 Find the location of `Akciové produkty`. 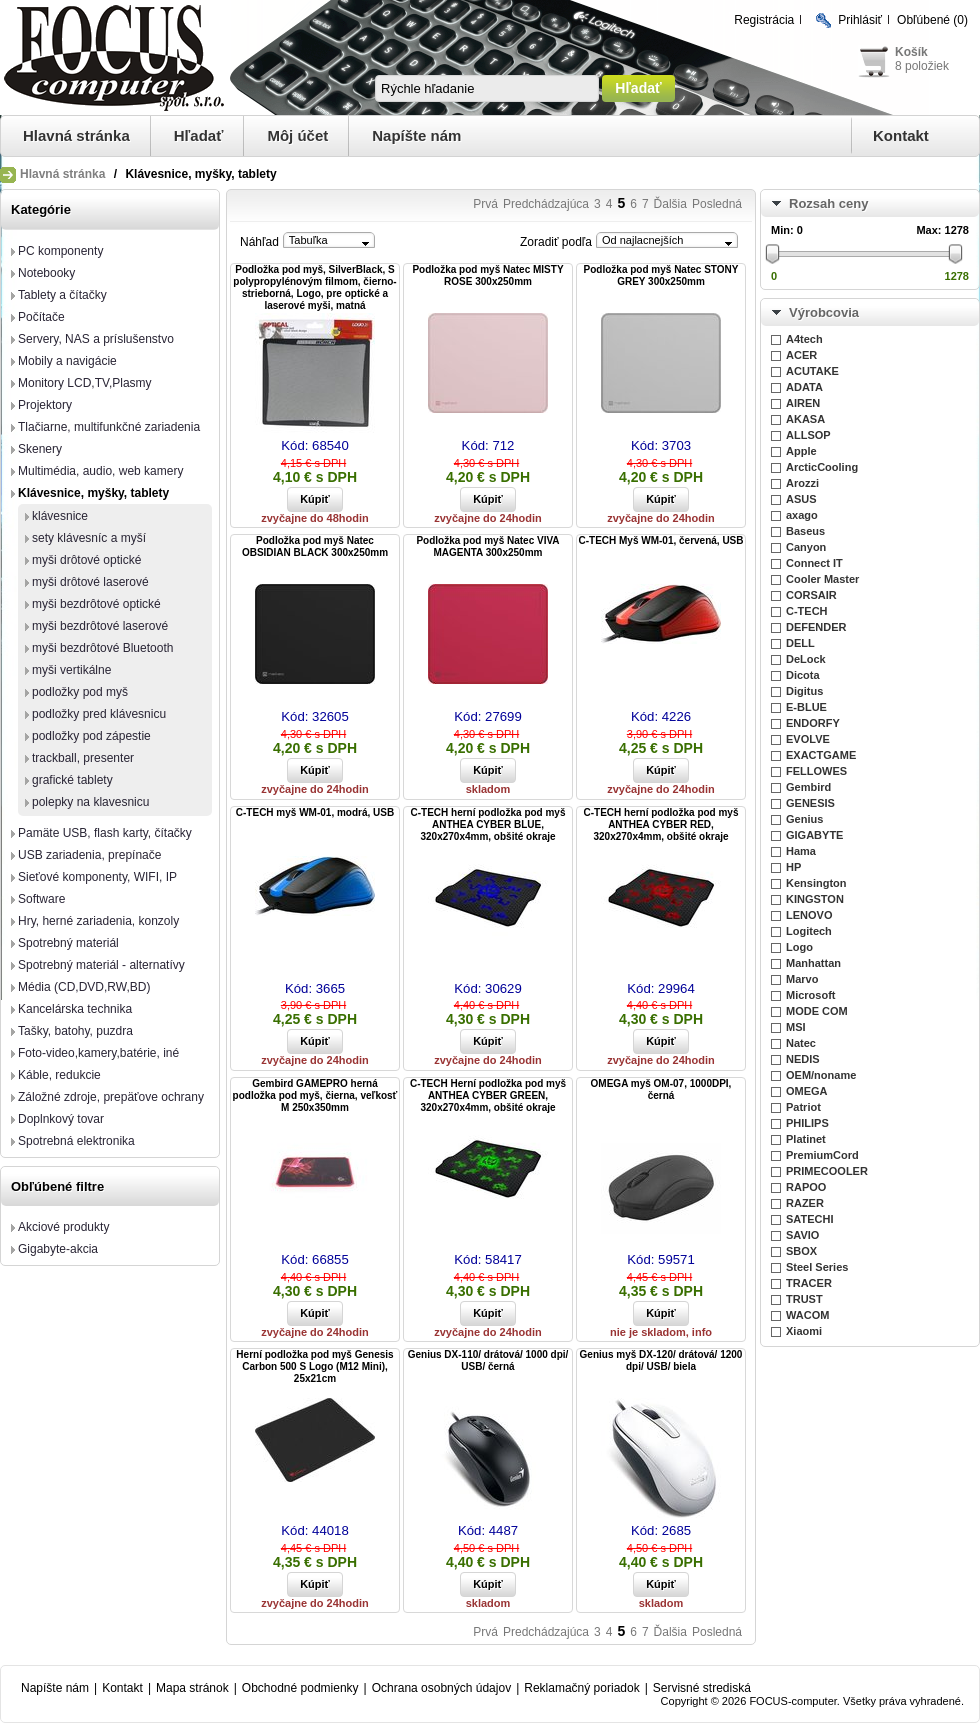

Akciové produkty is located at coordinates (63, 1227).